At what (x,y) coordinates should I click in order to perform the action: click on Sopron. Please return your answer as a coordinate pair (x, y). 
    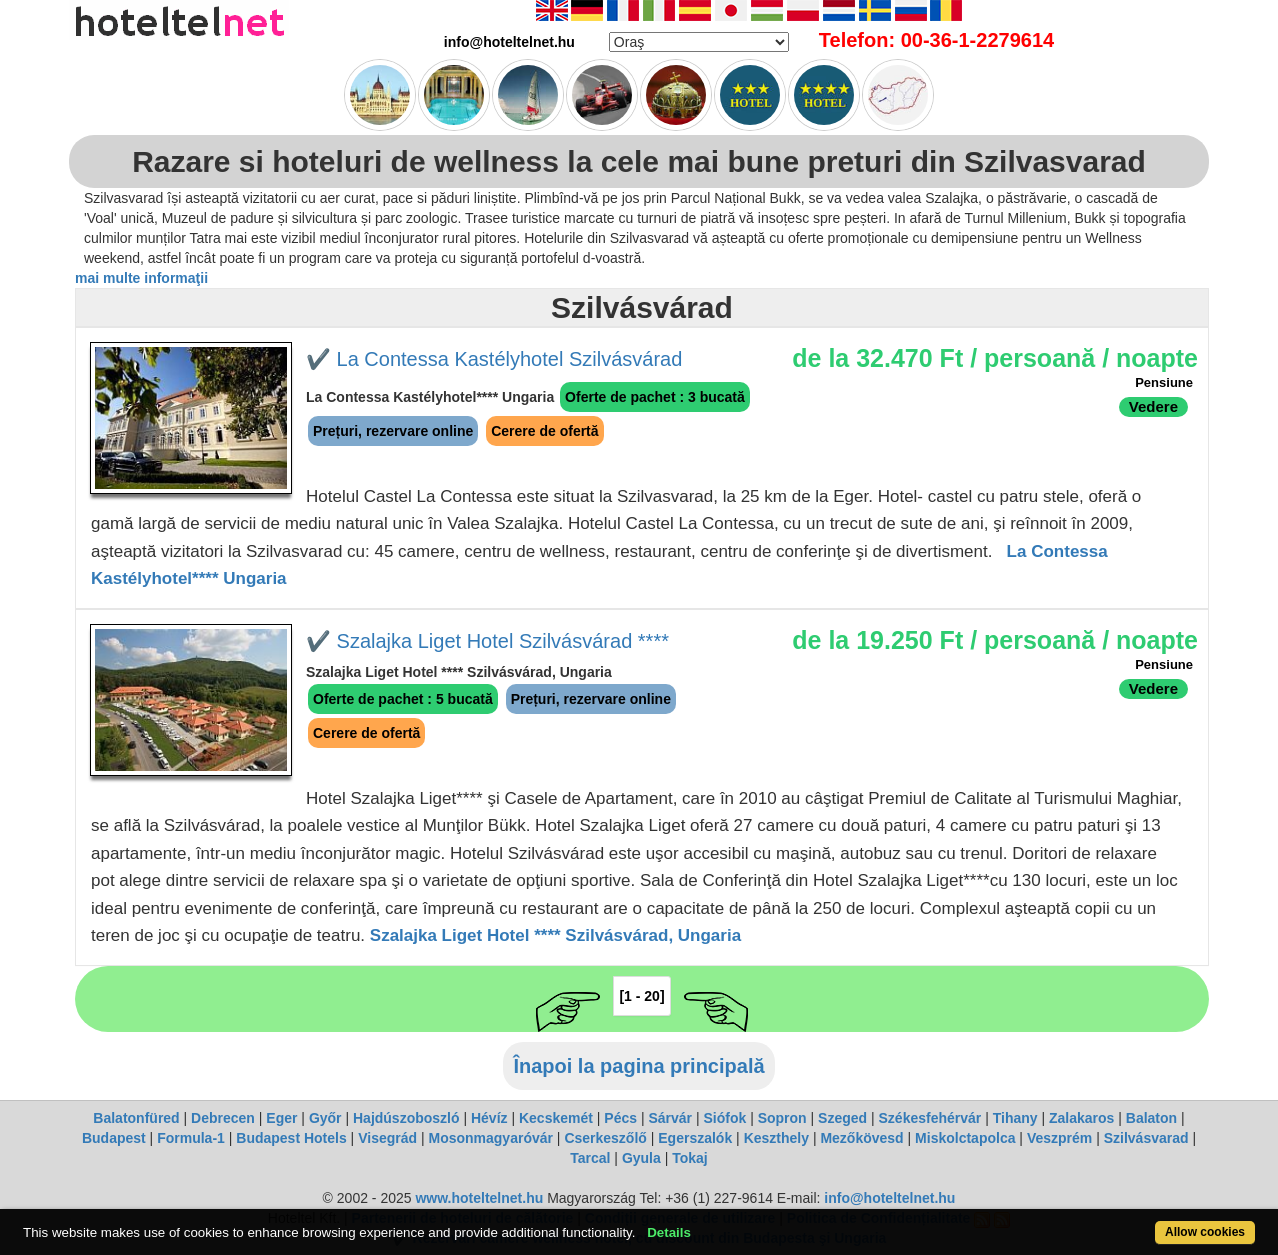
    Looking at the image, I should click on (782, 1118).